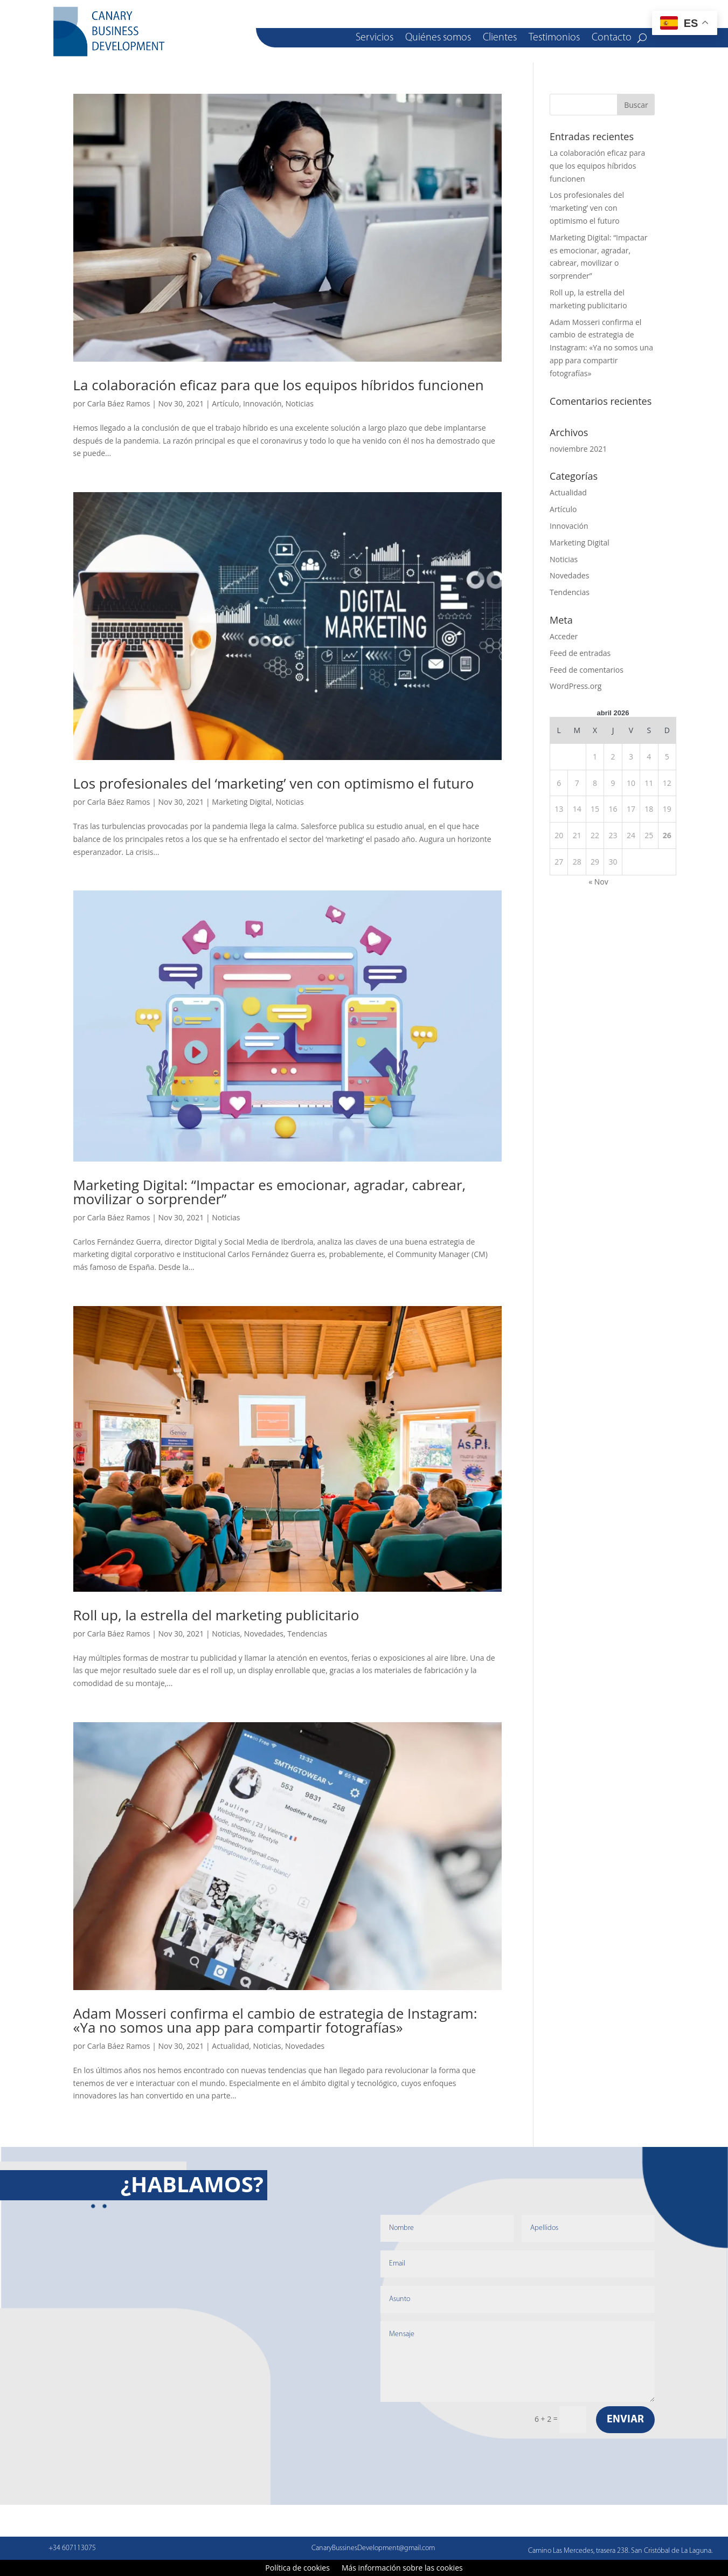 This screenshot has width=728, height=2576. Describe the element at coordinates (307, 1633) in the screenshot. I see `Tendencias` at that location.